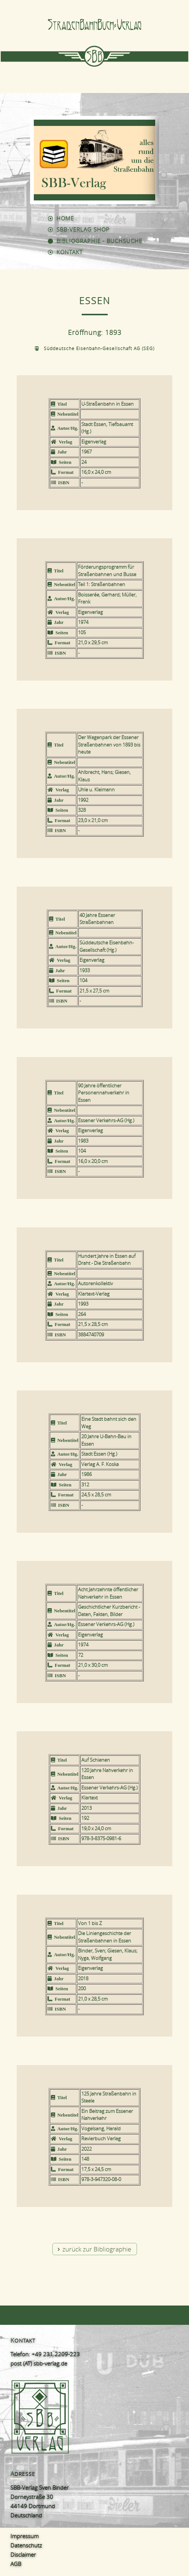  What do you see at coordinates (69, 252) in the screenshot?
I see `Kontakt` at bounding box center [69, 252].